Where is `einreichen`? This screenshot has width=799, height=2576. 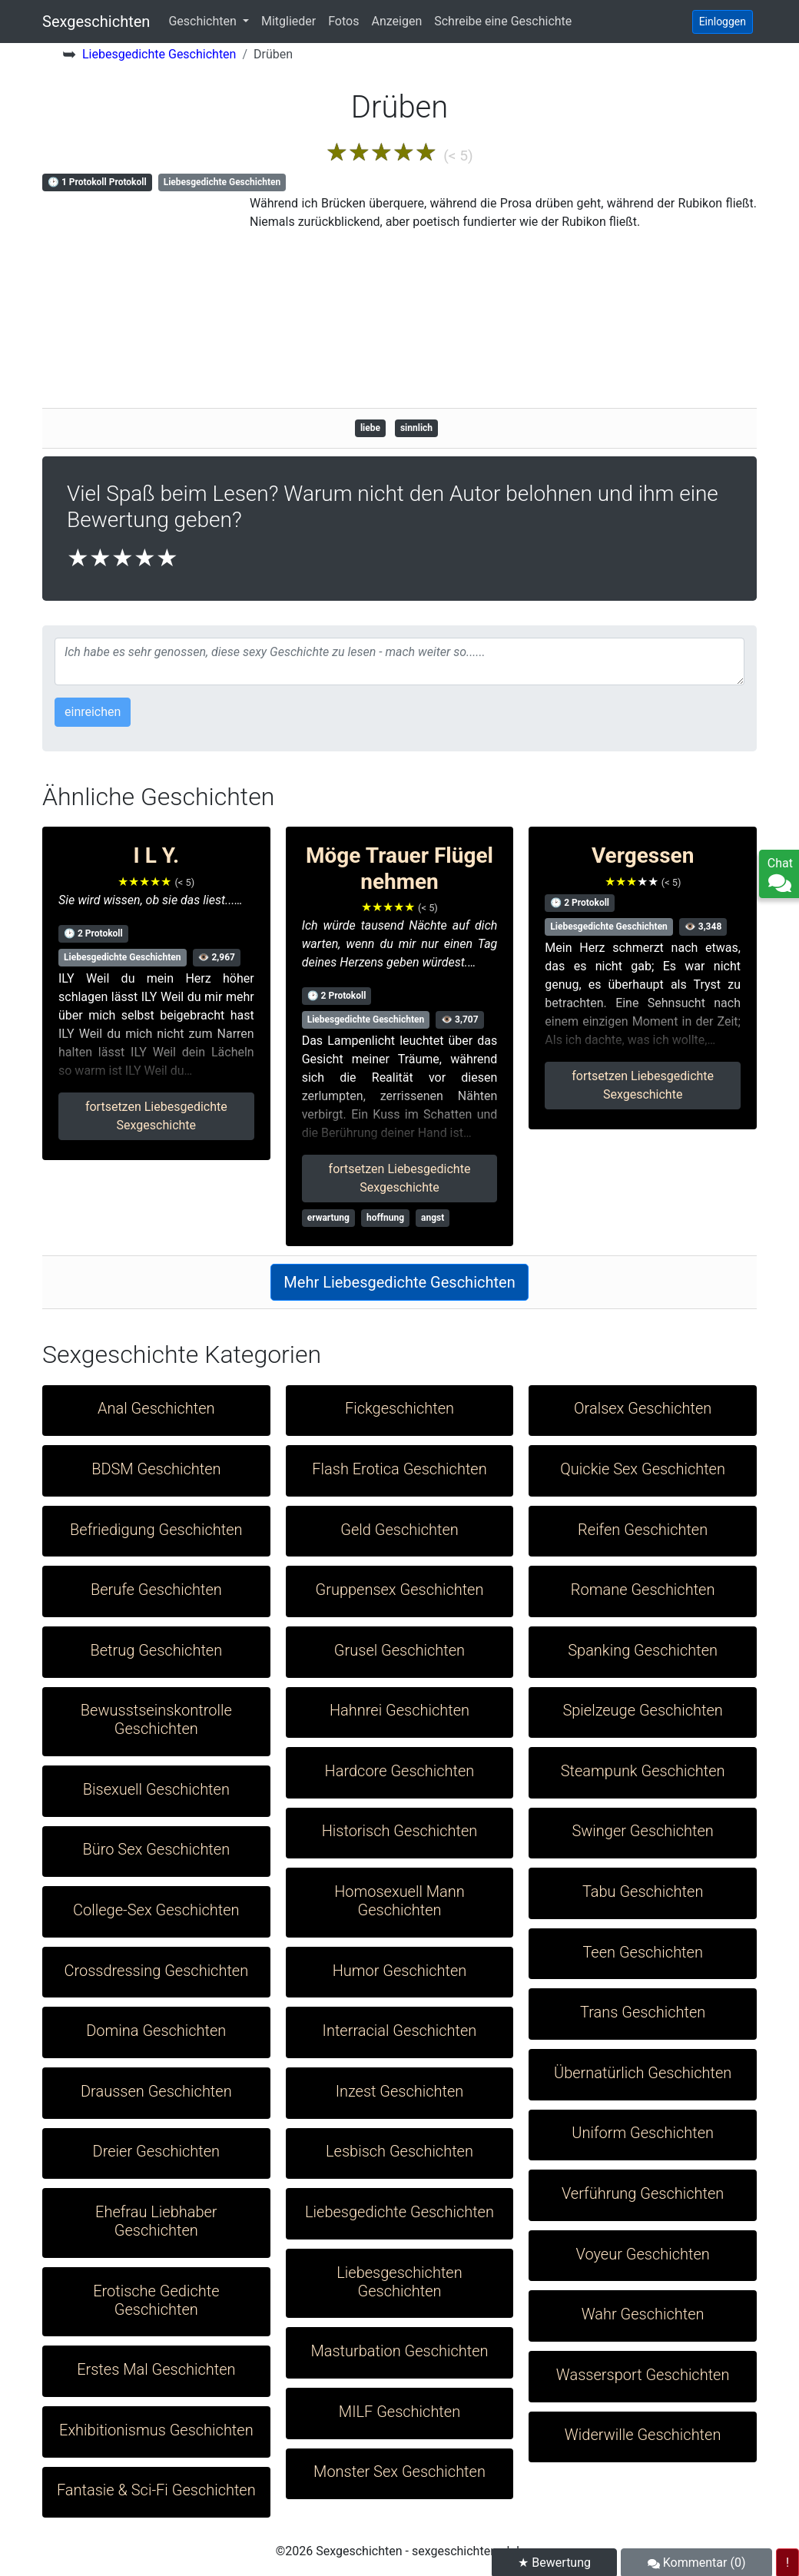
einreichen is located at coordinates (93, 712).